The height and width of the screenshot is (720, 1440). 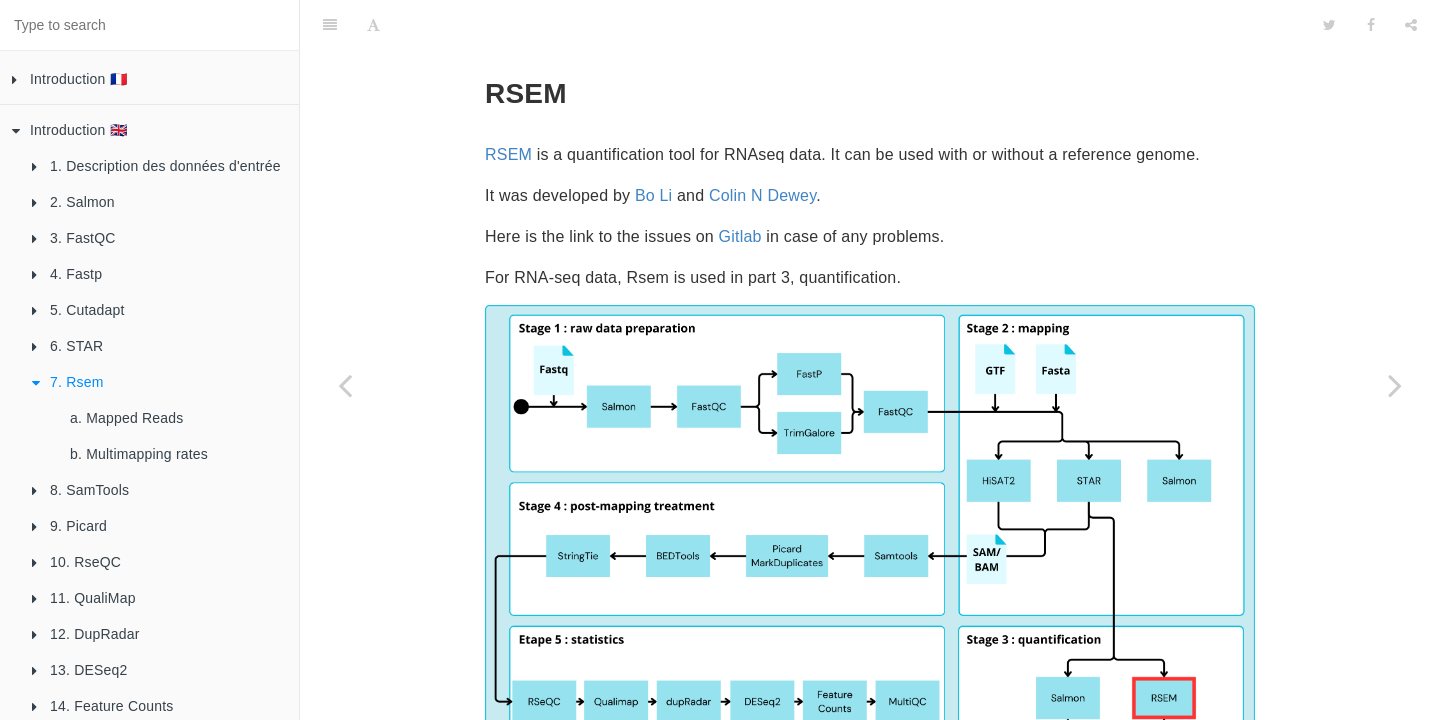 I want to click on 9. Picard, so click(x=69, y=526).